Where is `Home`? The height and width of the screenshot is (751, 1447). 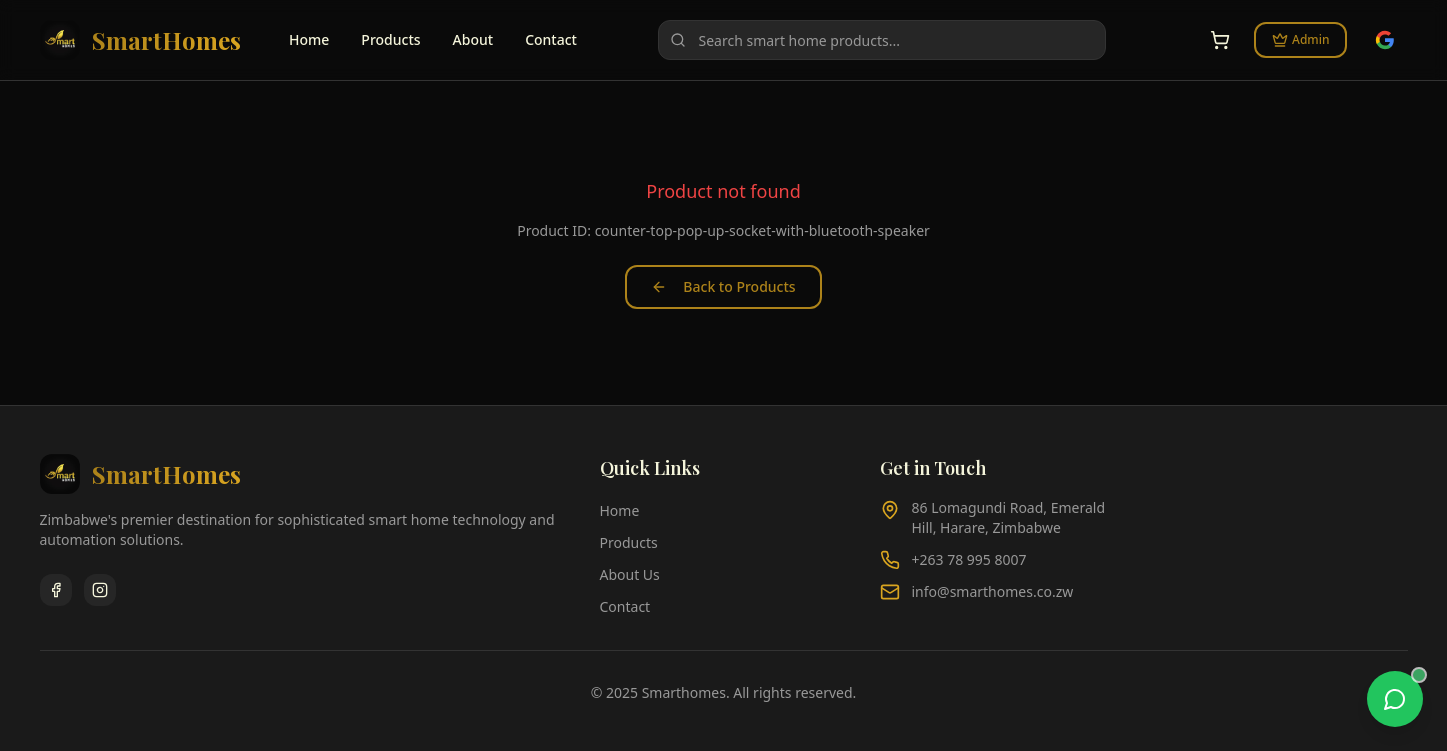
Home is located at coordinates (309, 39).